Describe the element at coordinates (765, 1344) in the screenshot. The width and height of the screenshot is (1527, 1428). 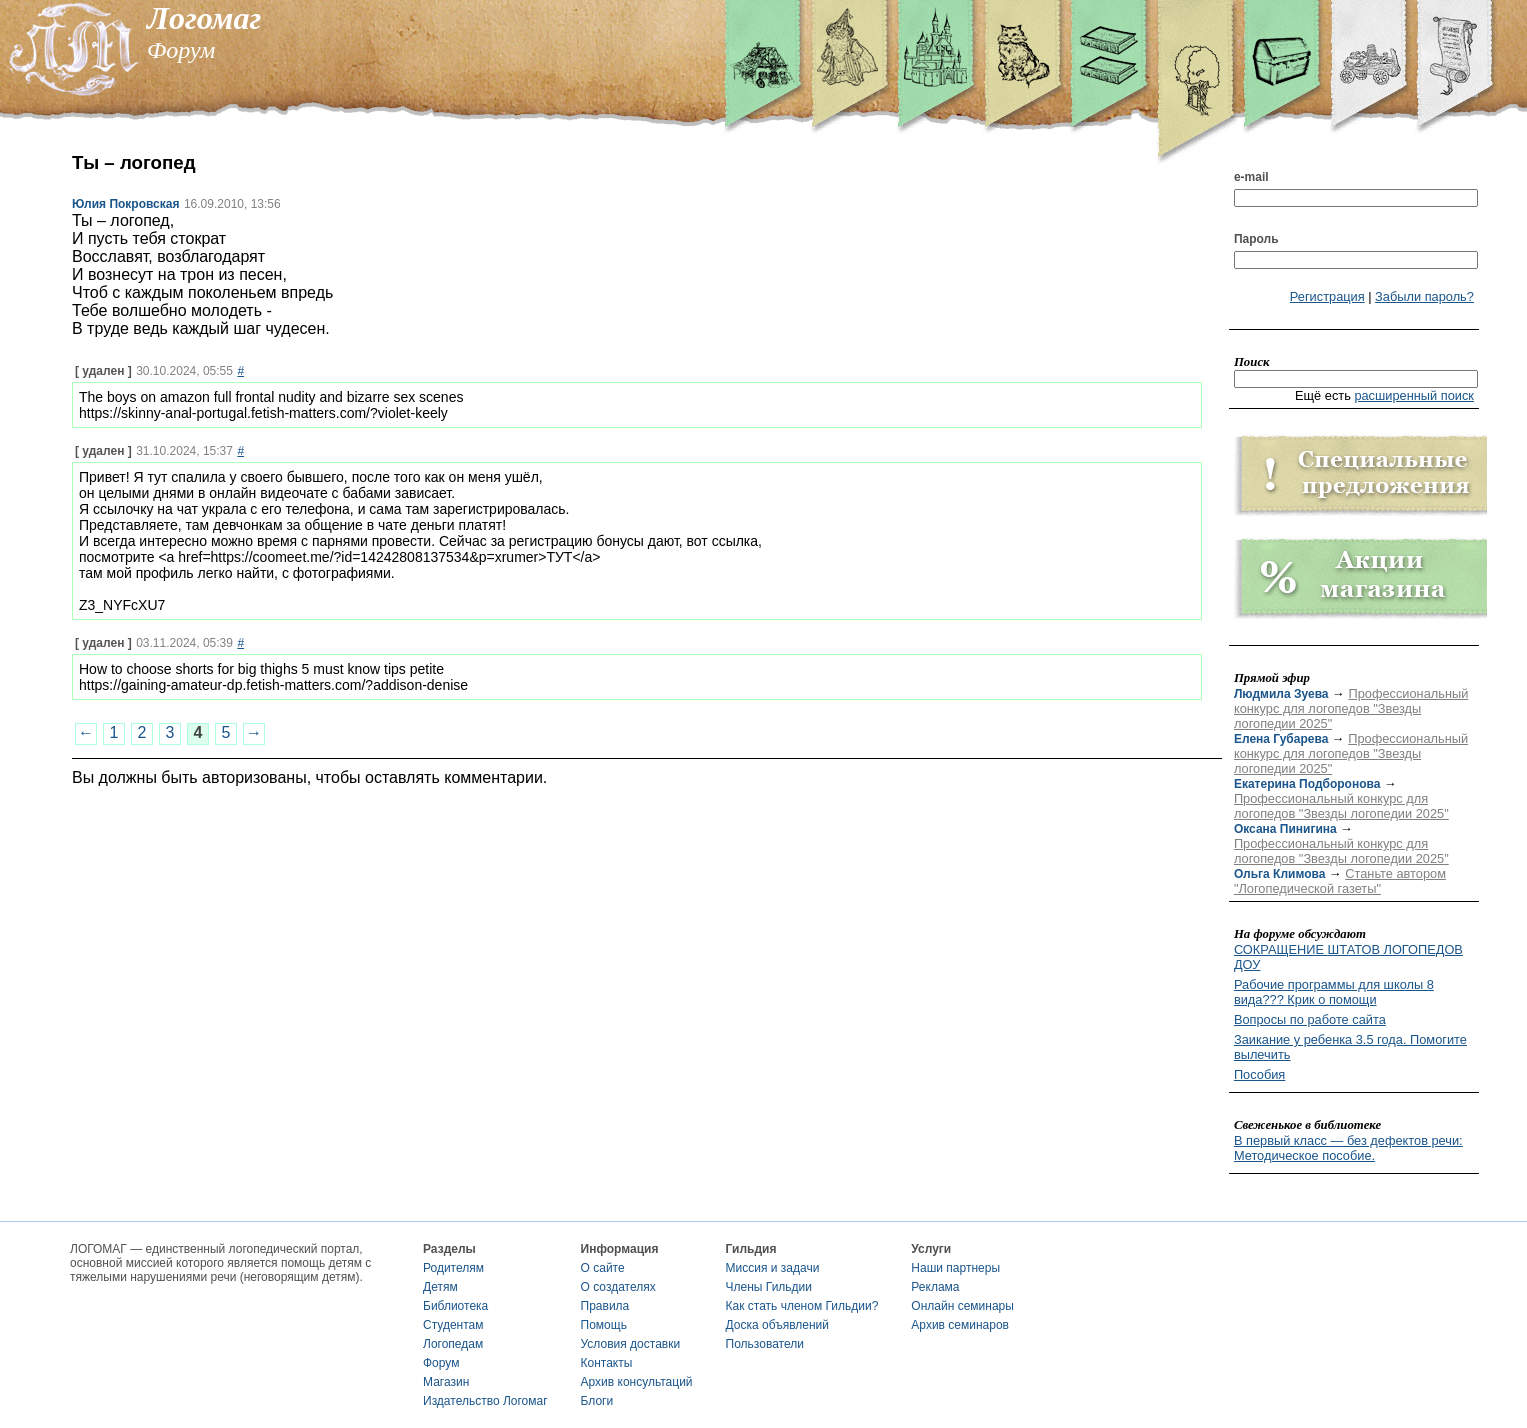
I see `Пользователи` at that location.